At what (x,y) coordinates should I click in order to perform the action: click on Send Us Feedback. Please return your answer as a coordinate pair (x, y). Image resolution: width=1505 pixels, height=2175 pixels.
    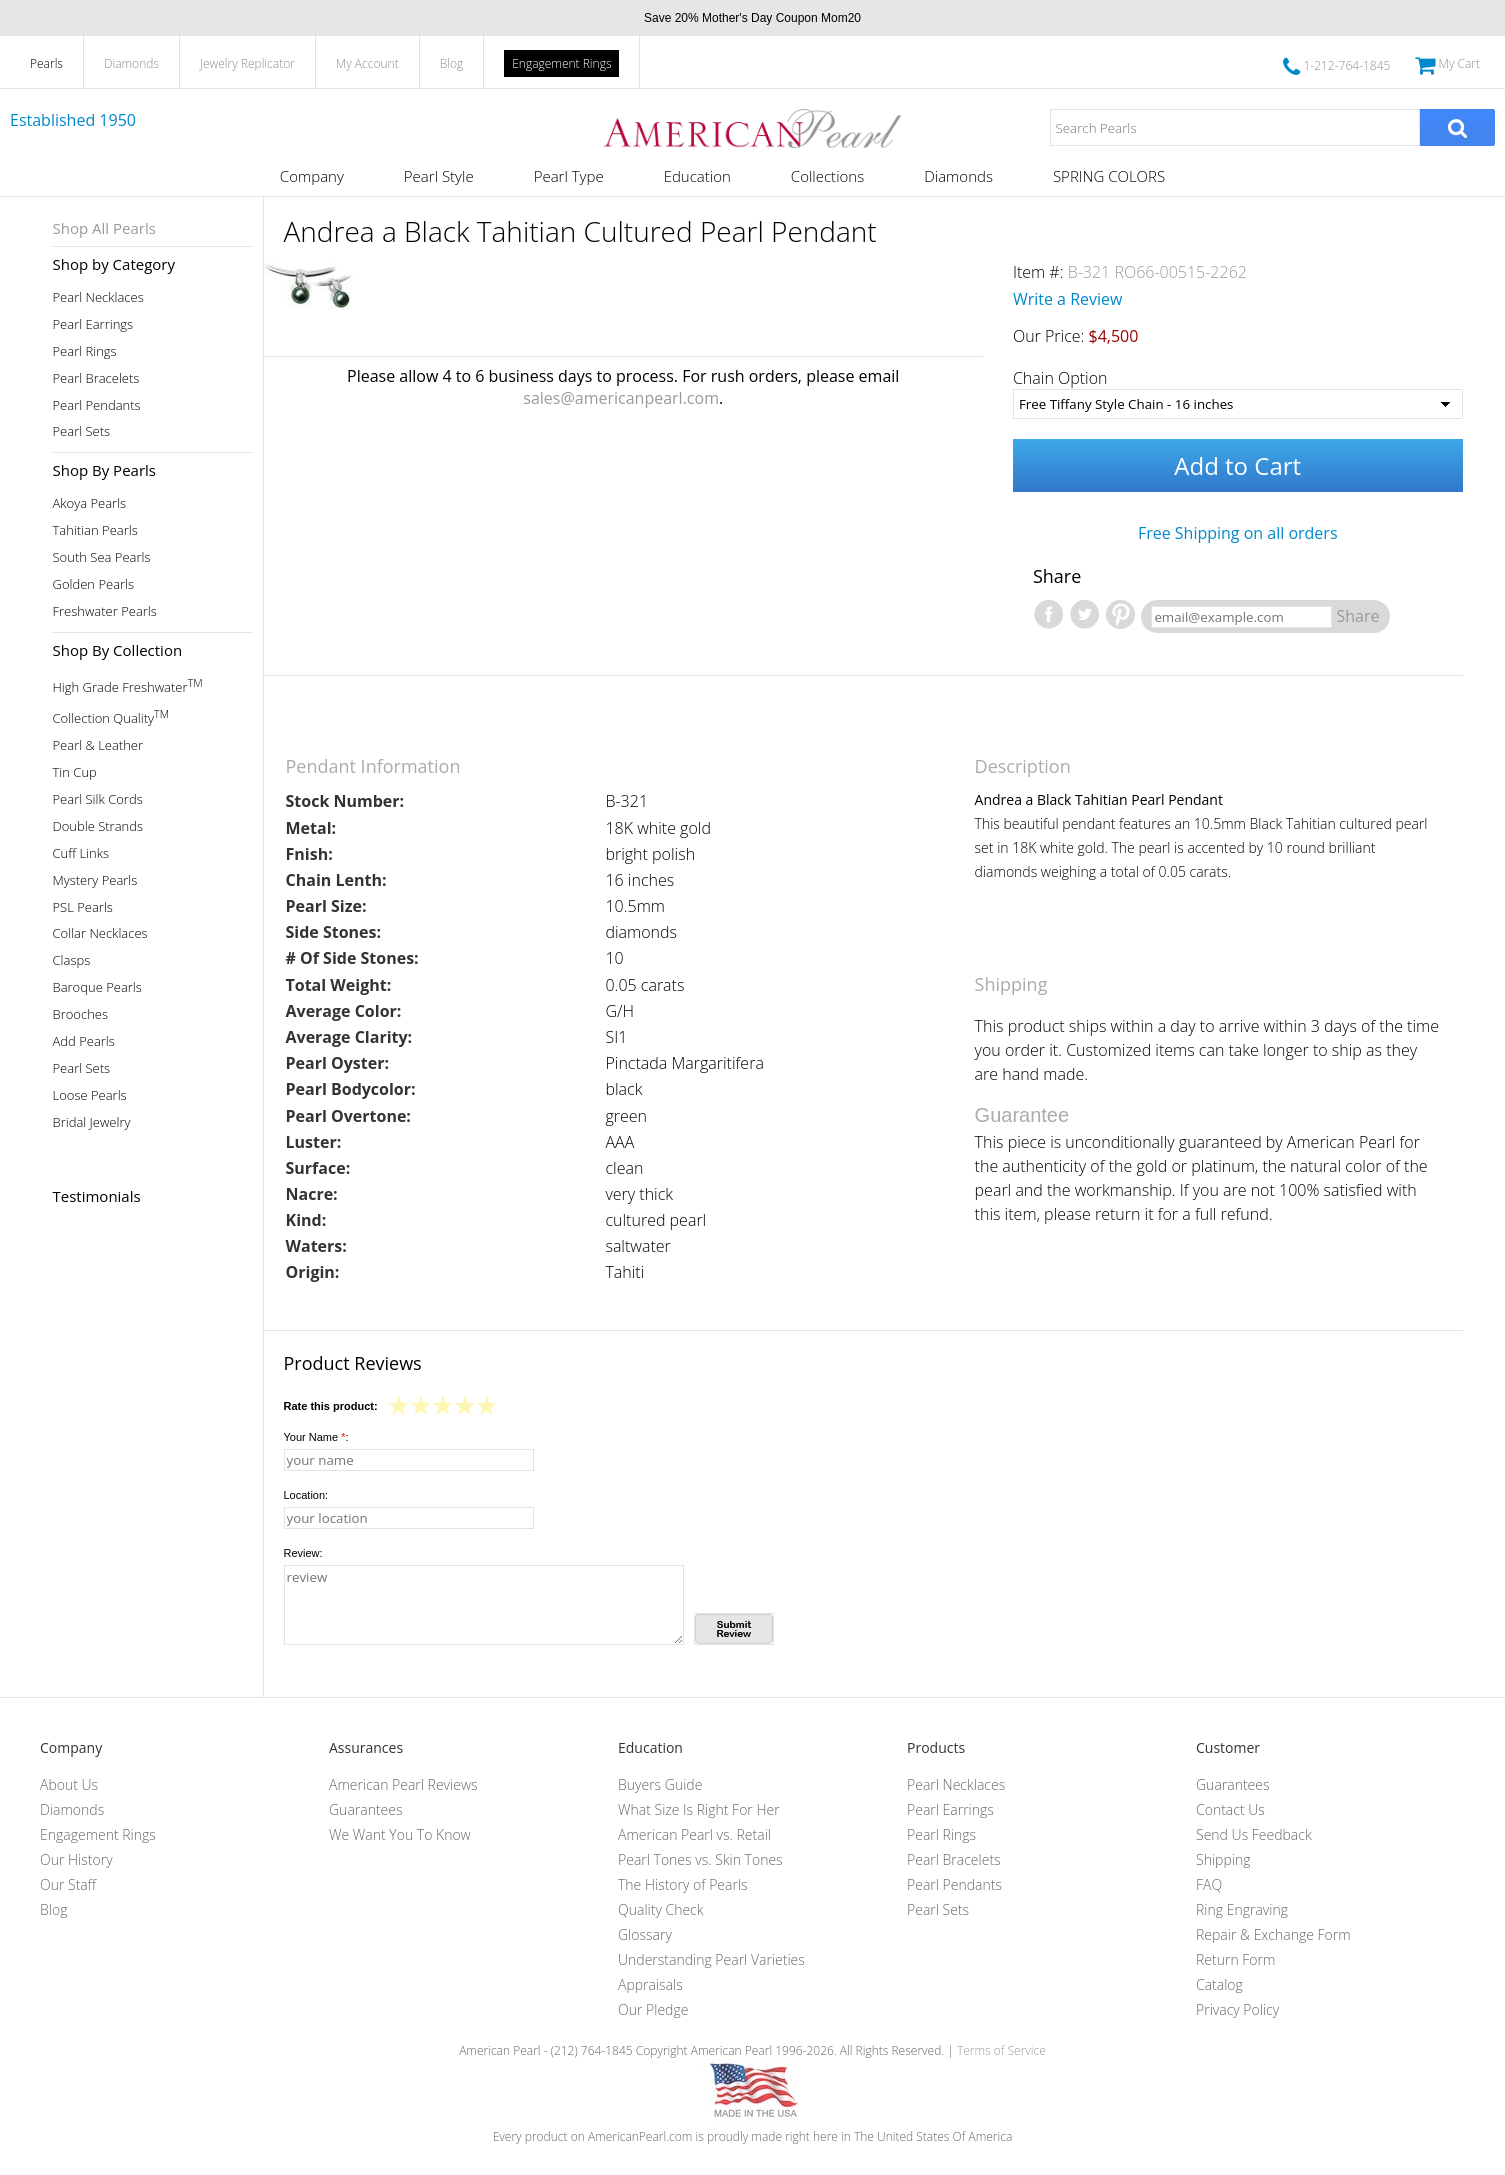
    Looking at the image, I should click on (1254, 1834).